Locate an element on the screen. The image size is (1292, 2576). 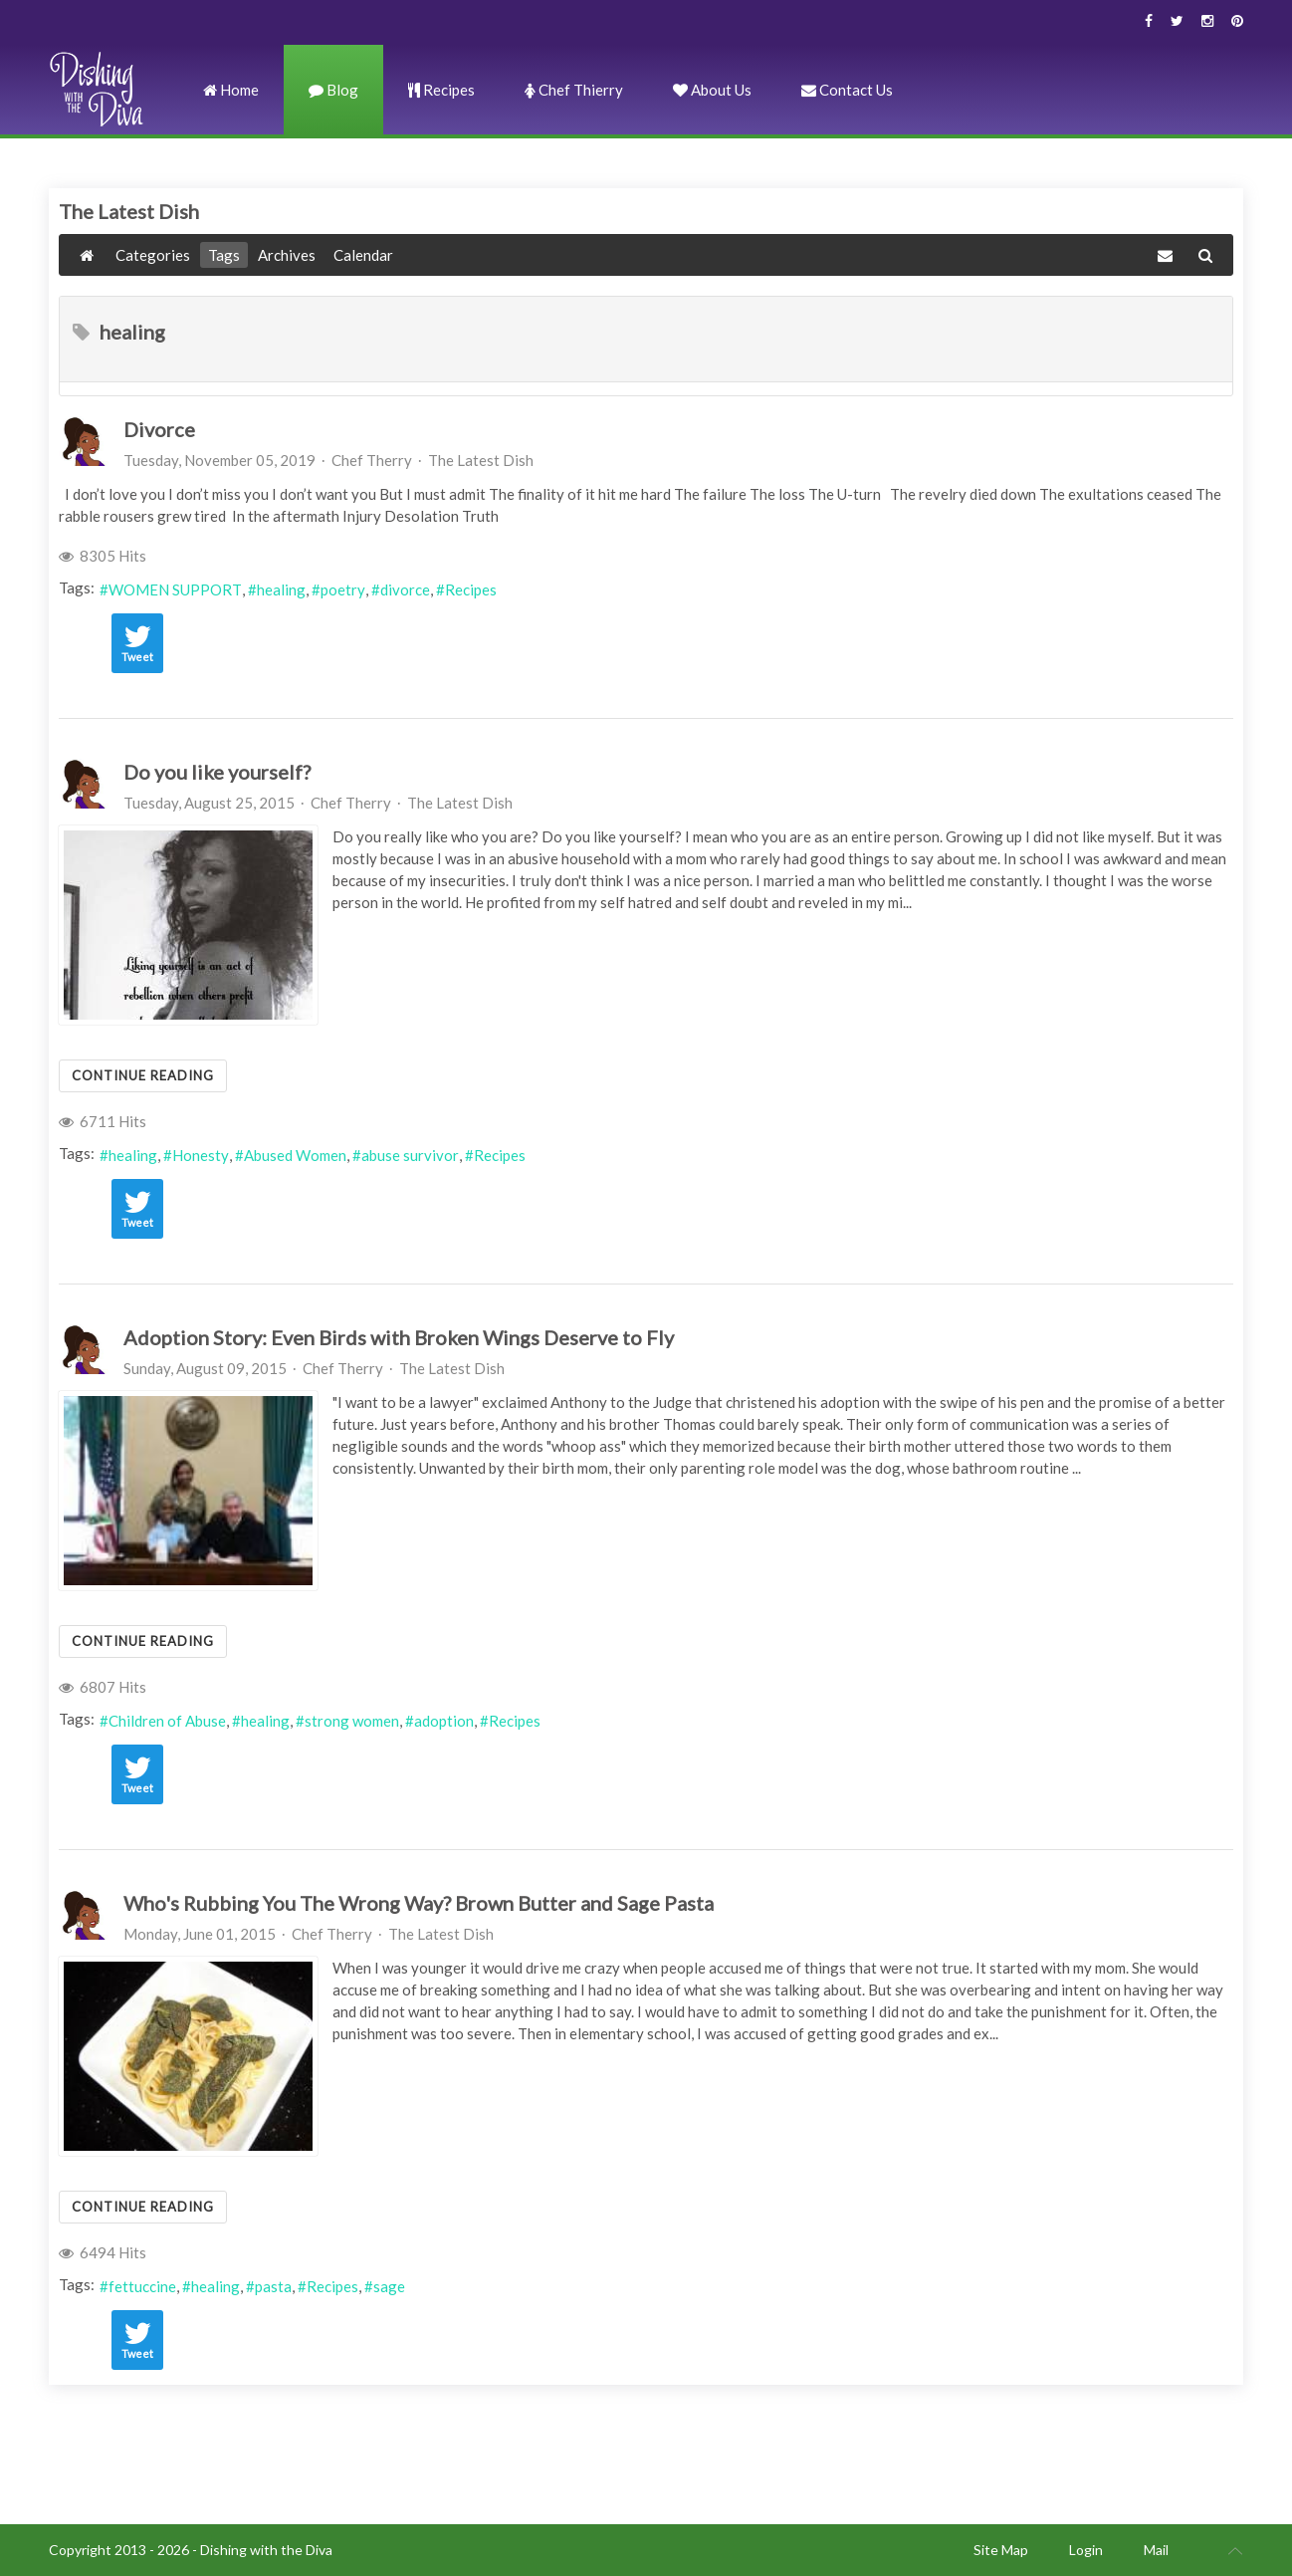
WOMEN SUPPORT is located at coordinates (175, 589).